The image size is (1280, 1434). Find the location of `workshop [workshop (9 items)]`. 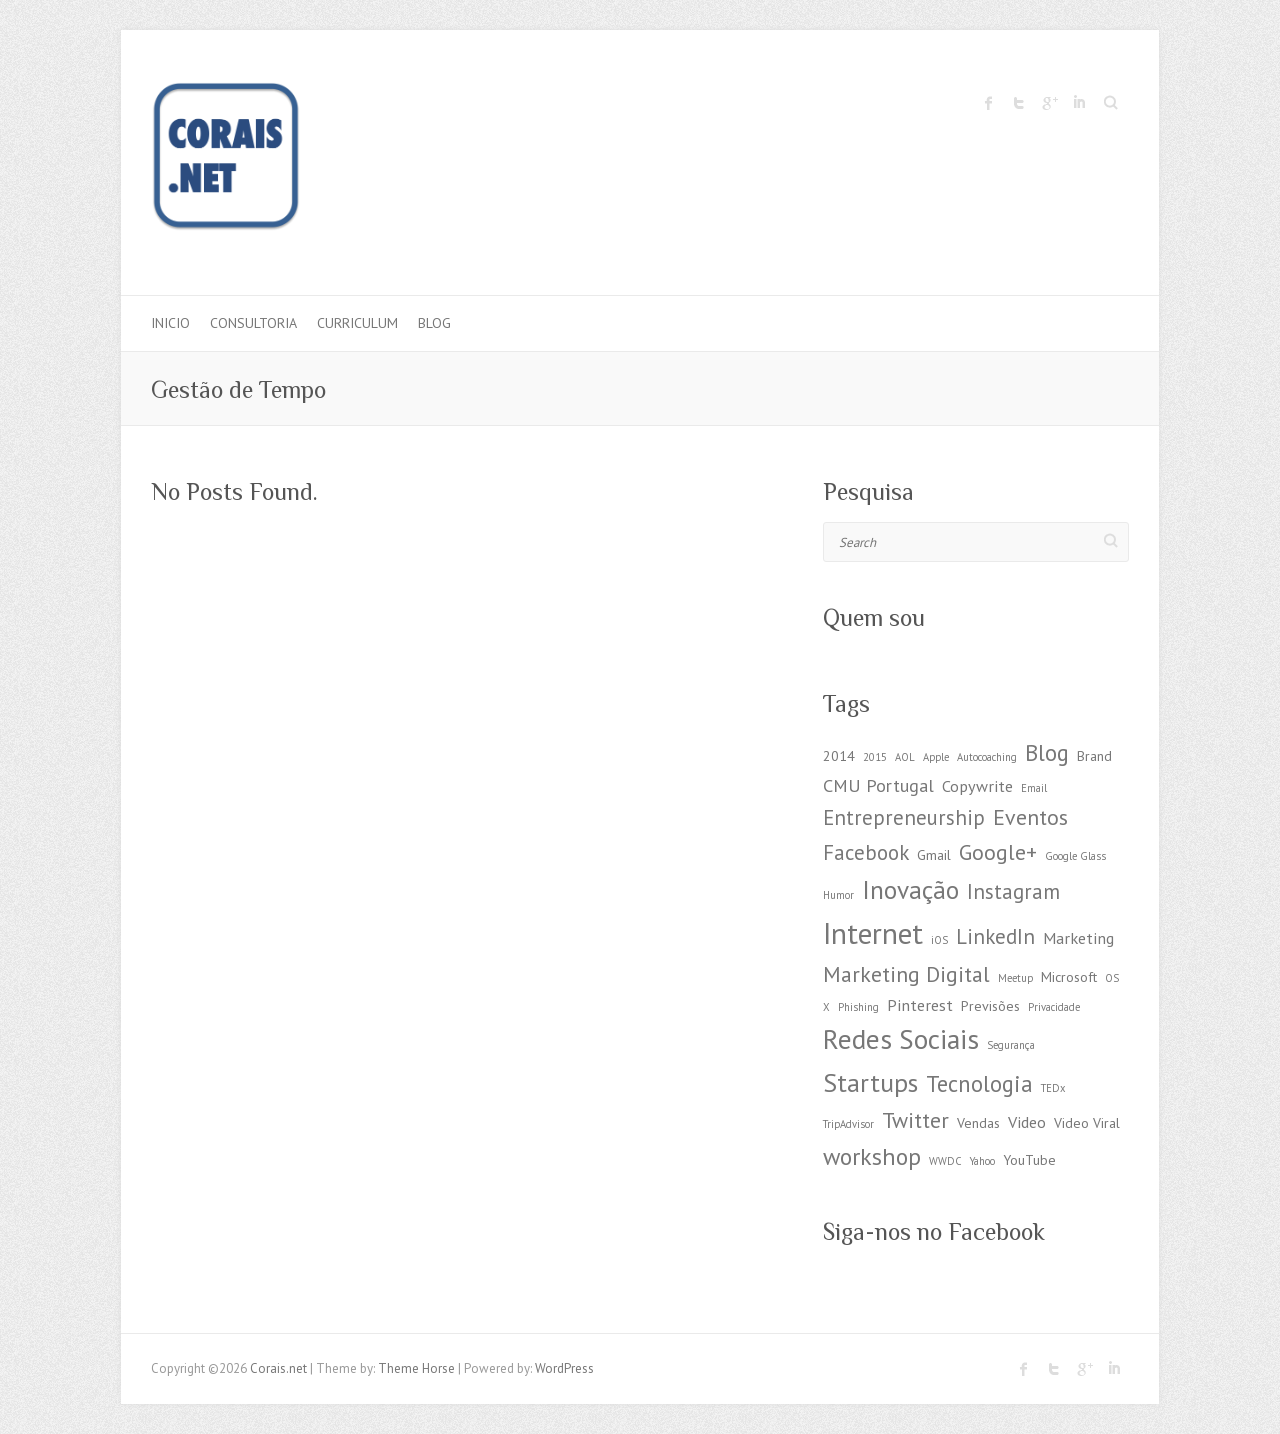

workshop [workshop (9 items)] is located at coordinates (872, 1156).